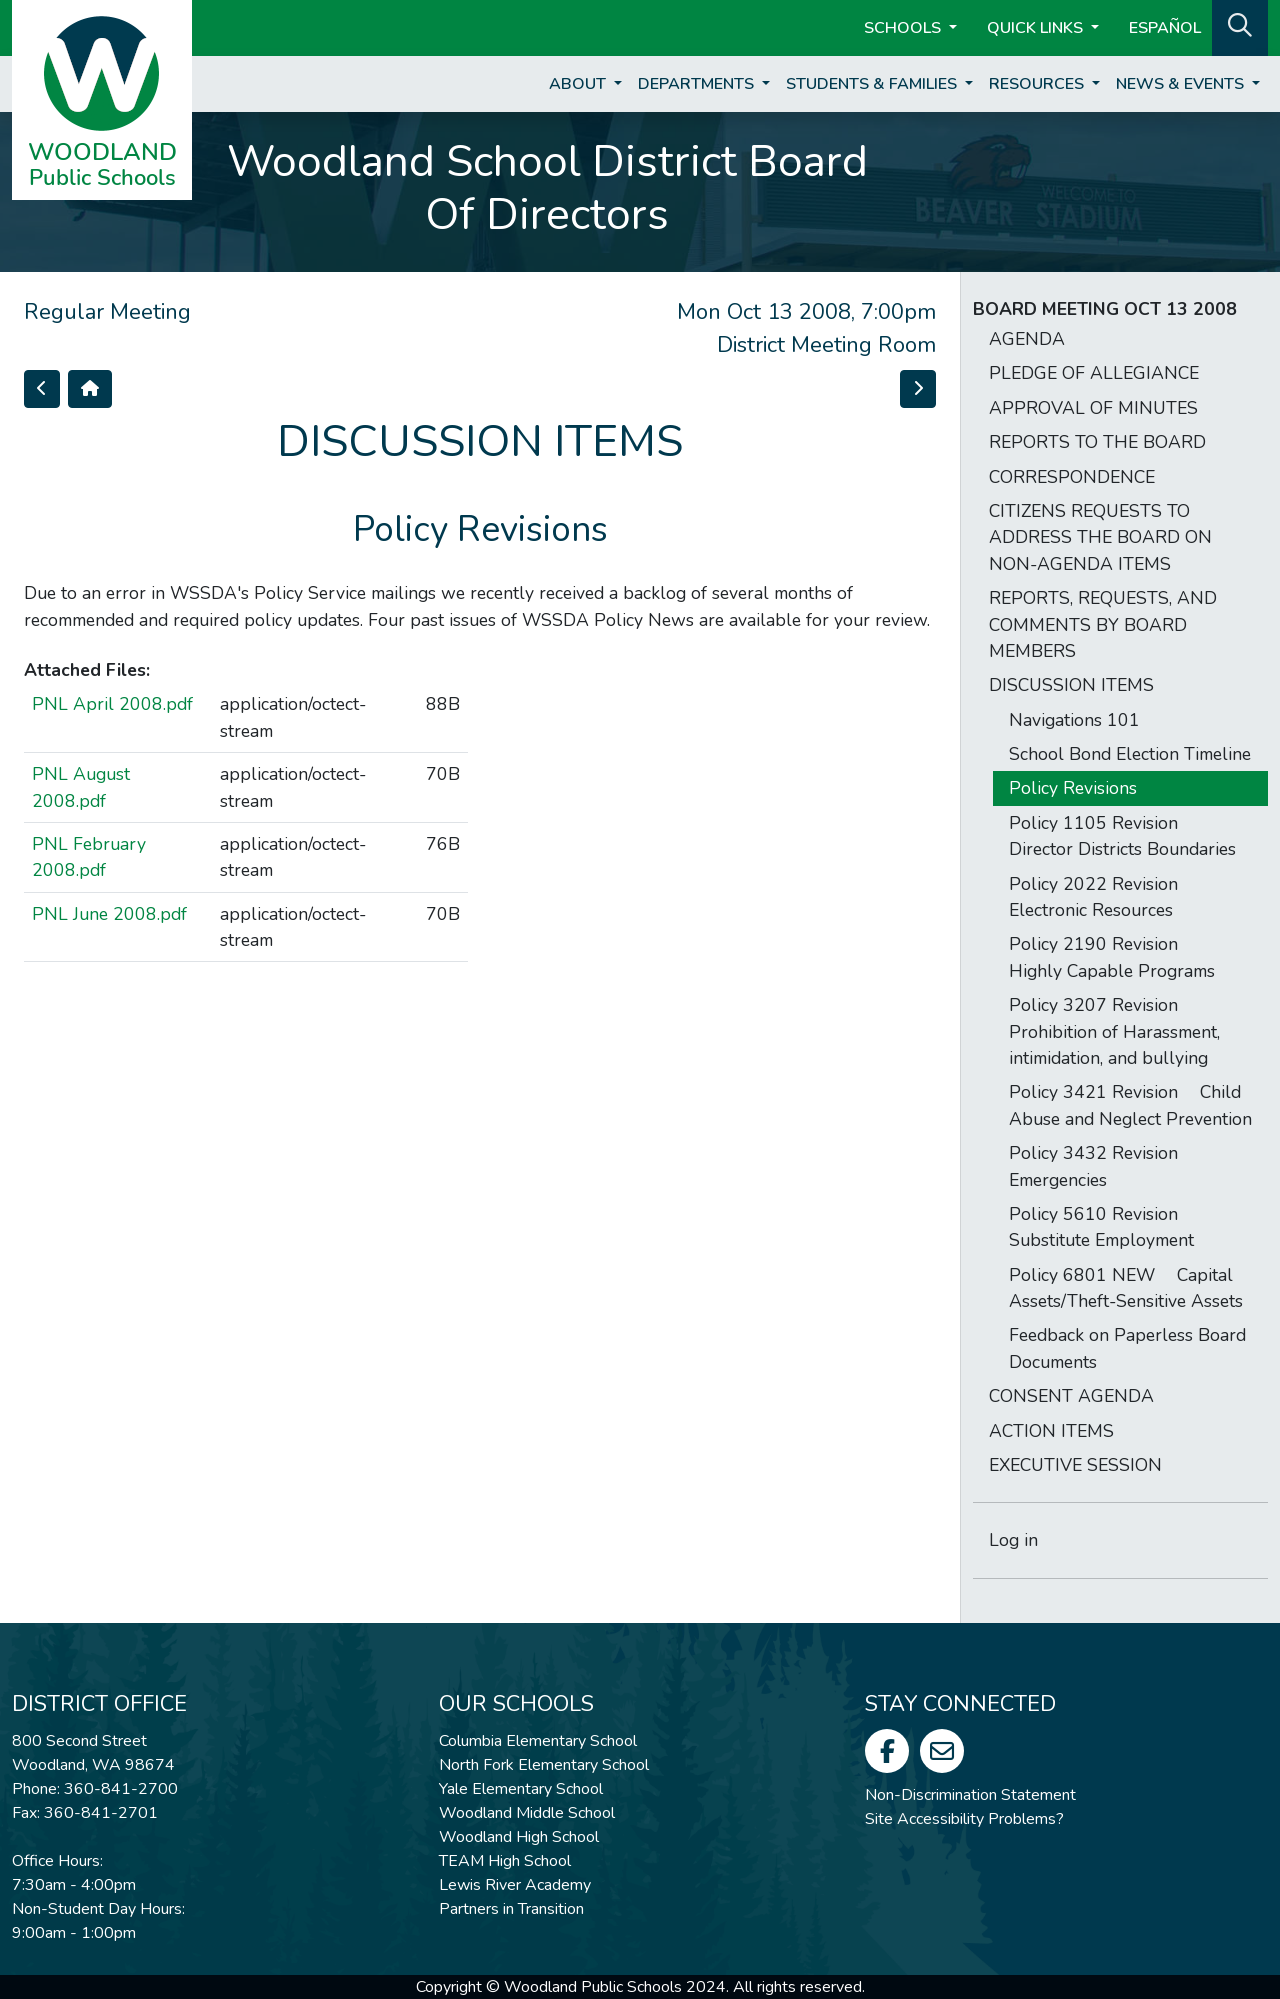  I want to click on AGENDA, so click(1027, 339).